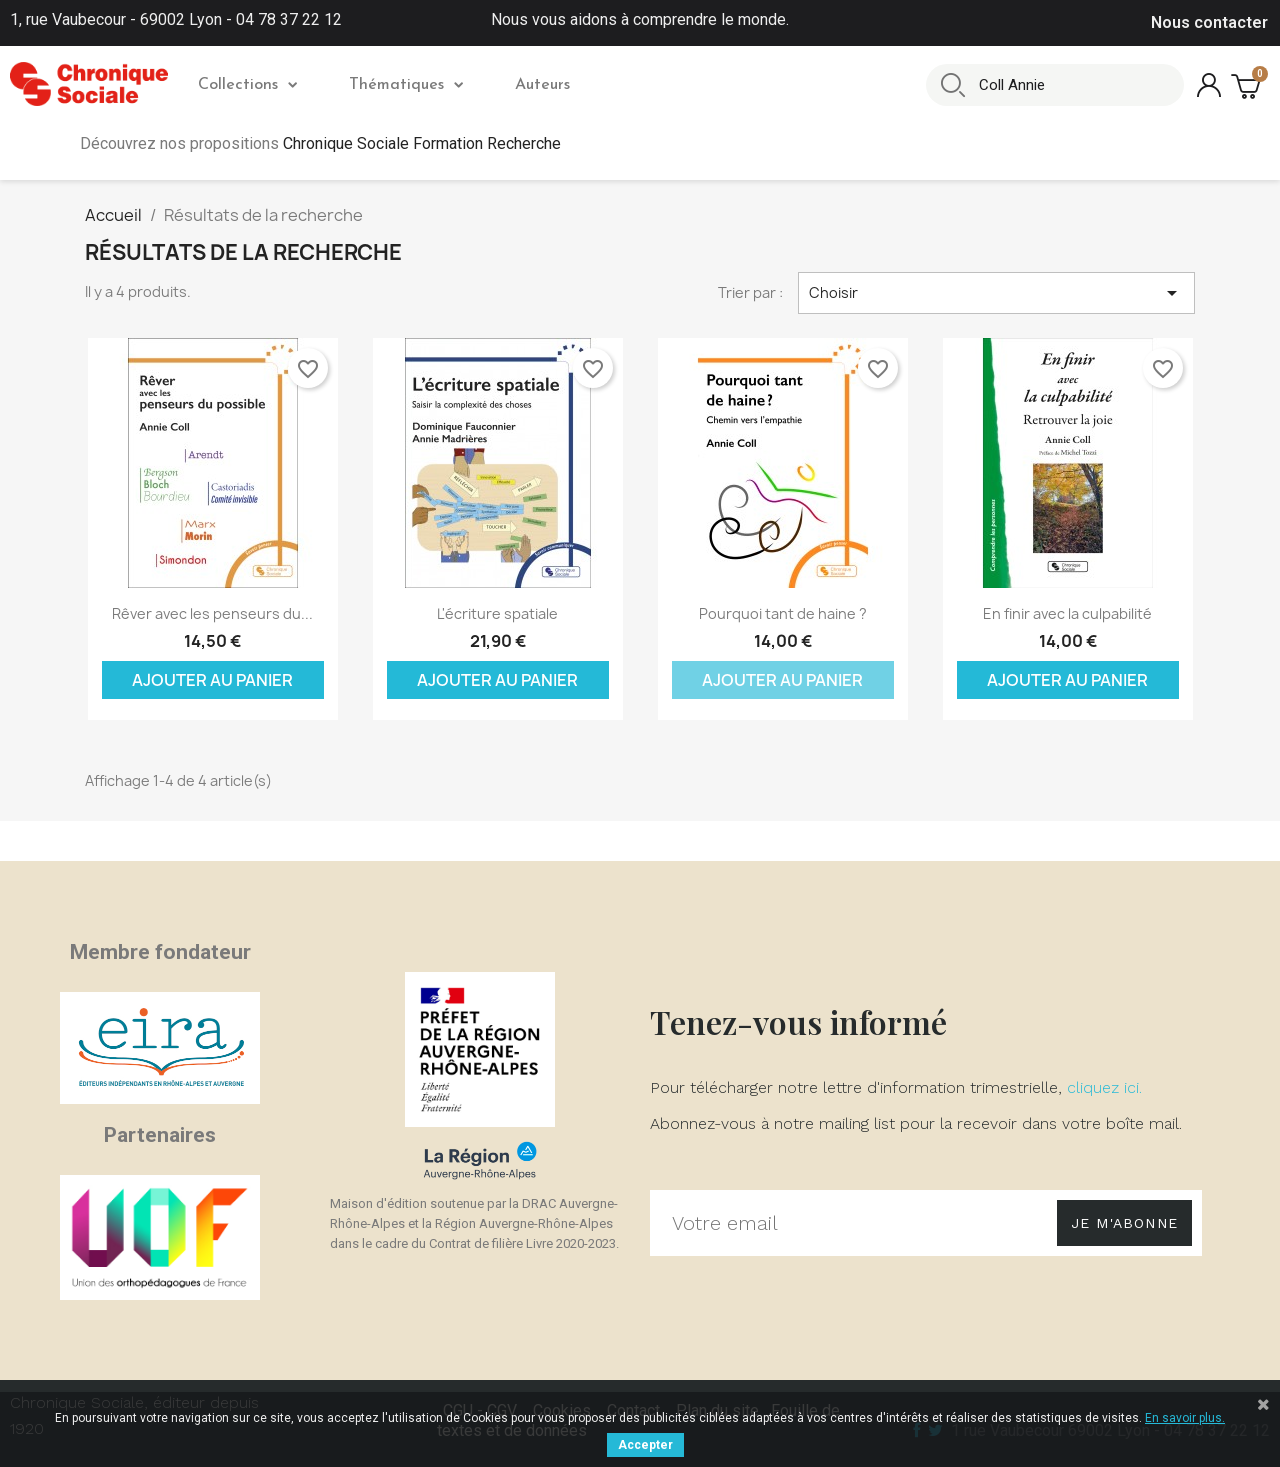 Image resolution: width=1280 pixels, height=1467 pixels. Describe the element at coordinates (212, 613) in the screenshot. I see `Rêver avec les penseurs du...` at that location.